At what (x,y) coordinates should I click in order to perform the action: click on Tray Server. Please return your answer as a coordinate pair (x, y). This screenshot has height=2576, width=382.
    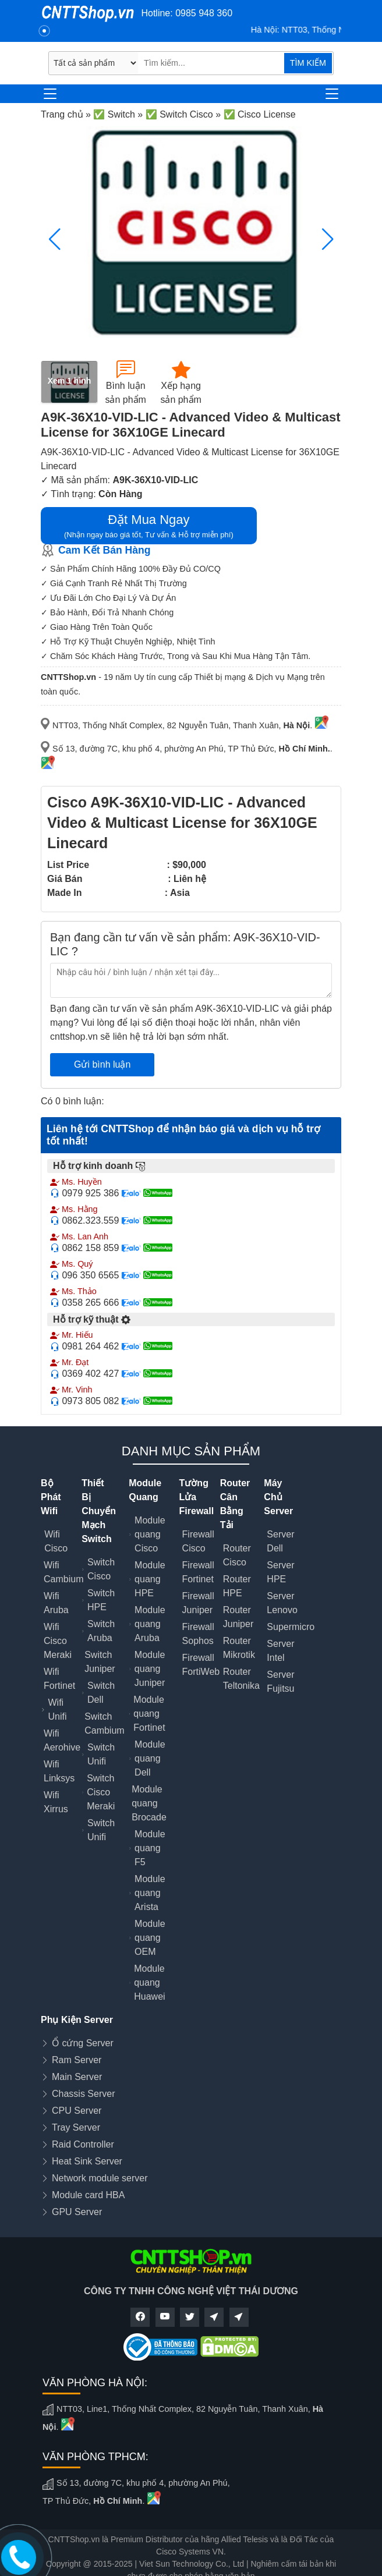
    Looking at the image, I should click on (76, 2127).